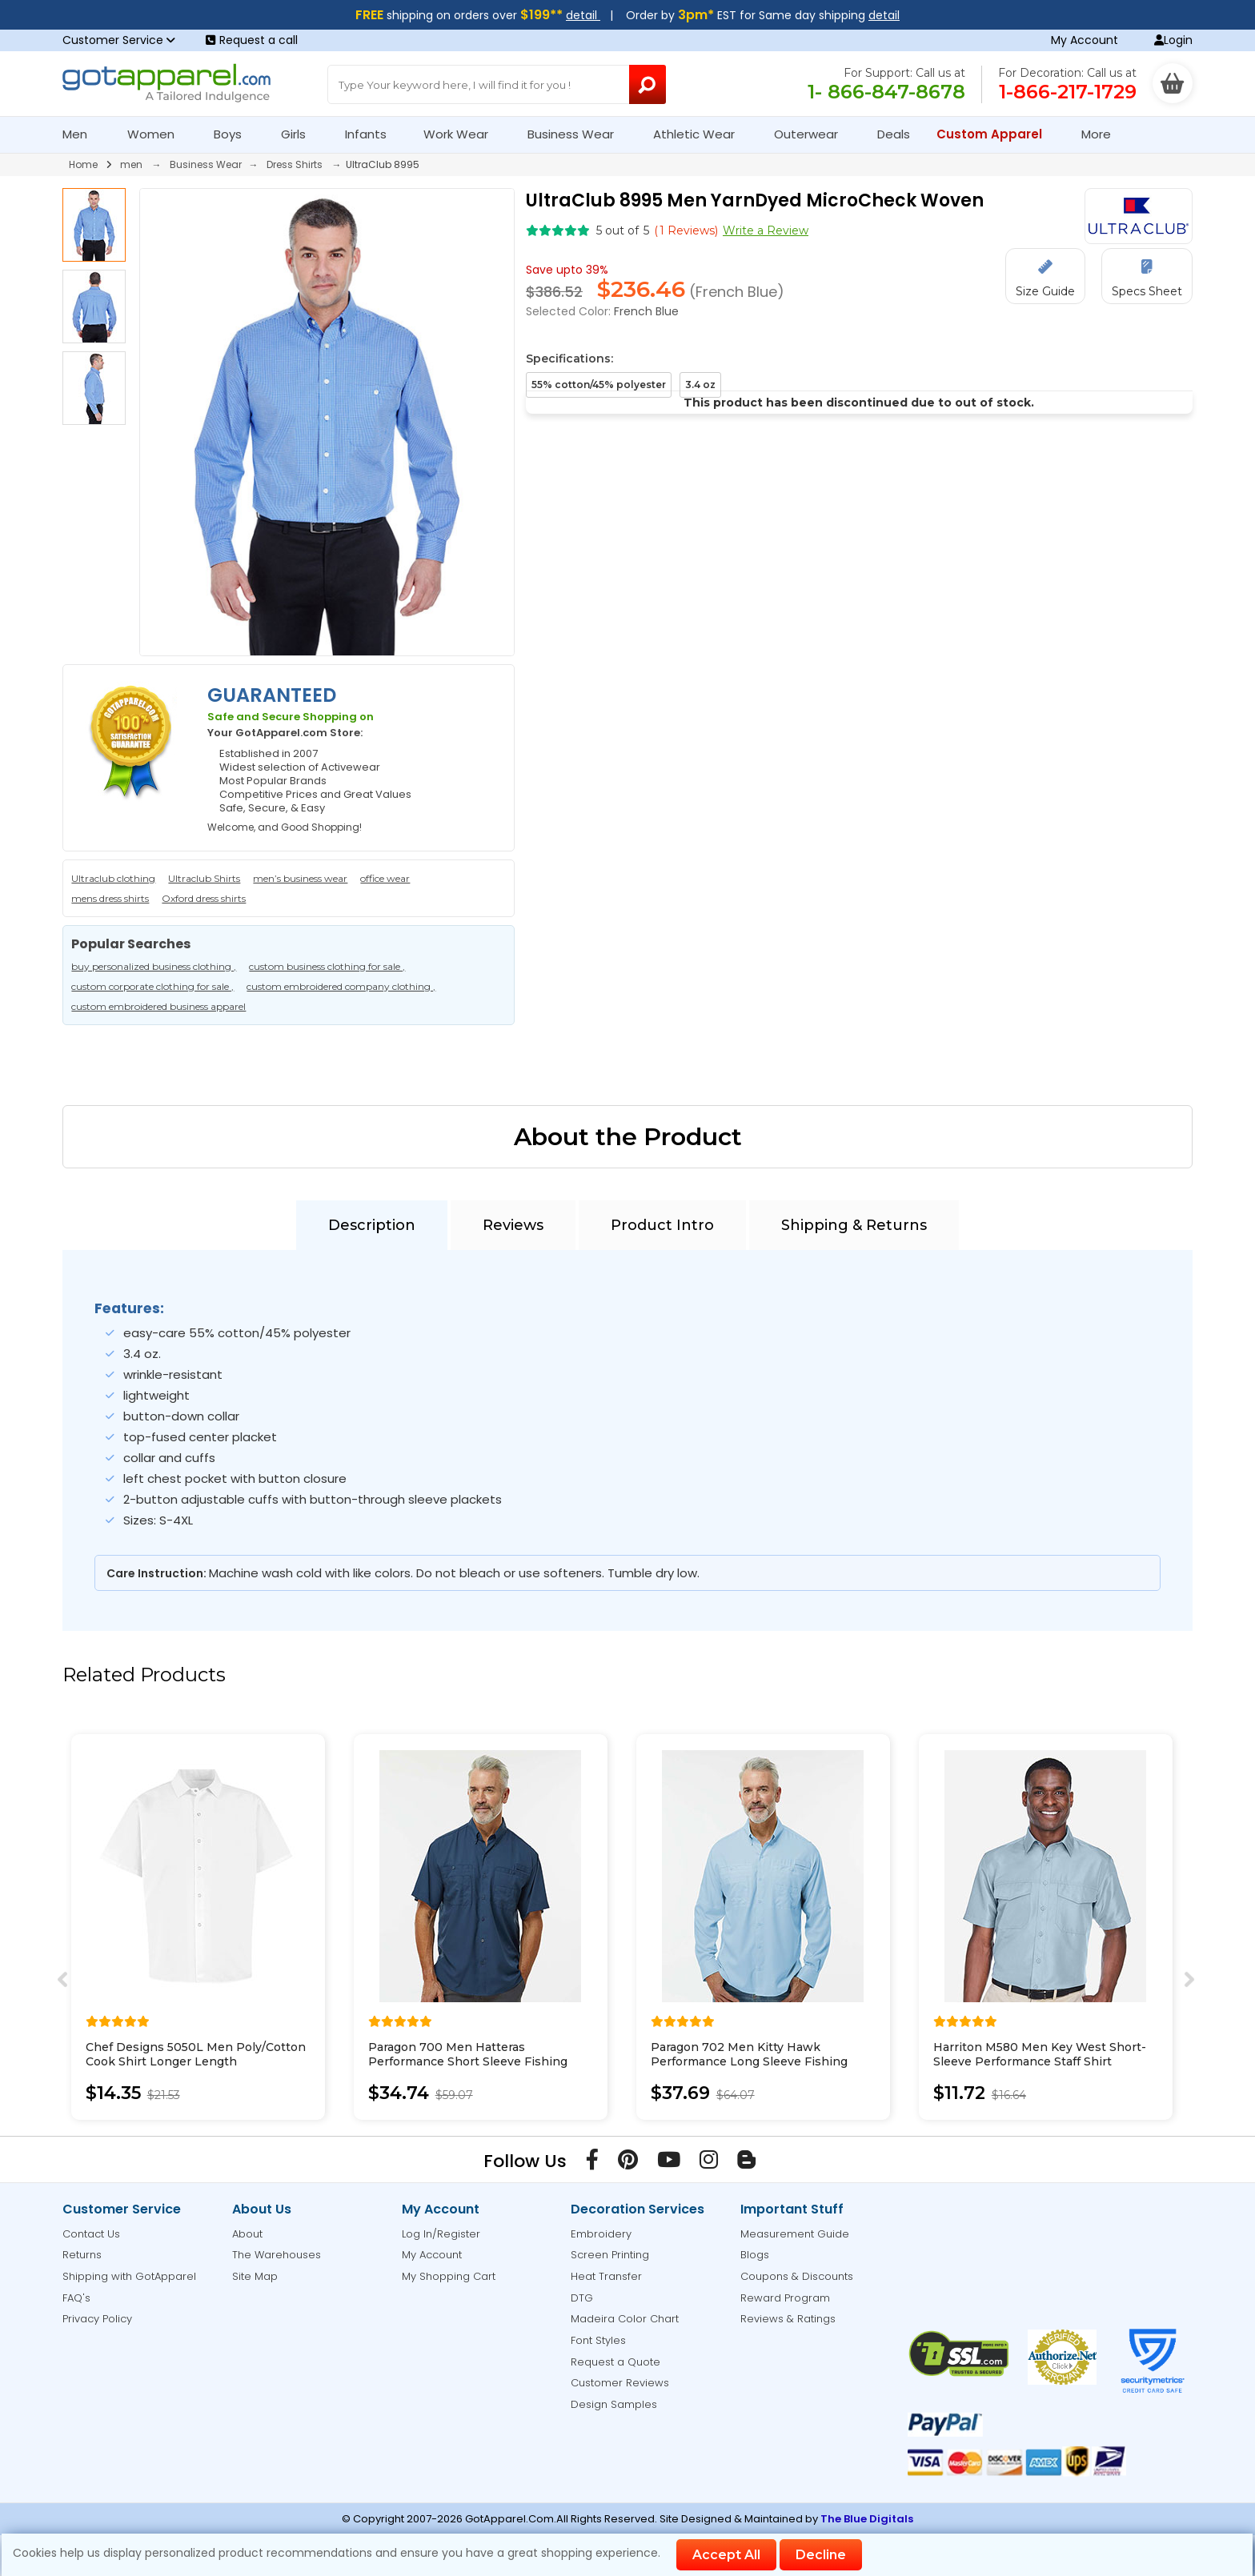 The height and width of the screenshot is (2576, 1255). What do you see at coordinates (252, 40) in the screenshot?
I see `Request a call` at bounding box center [252, 40].